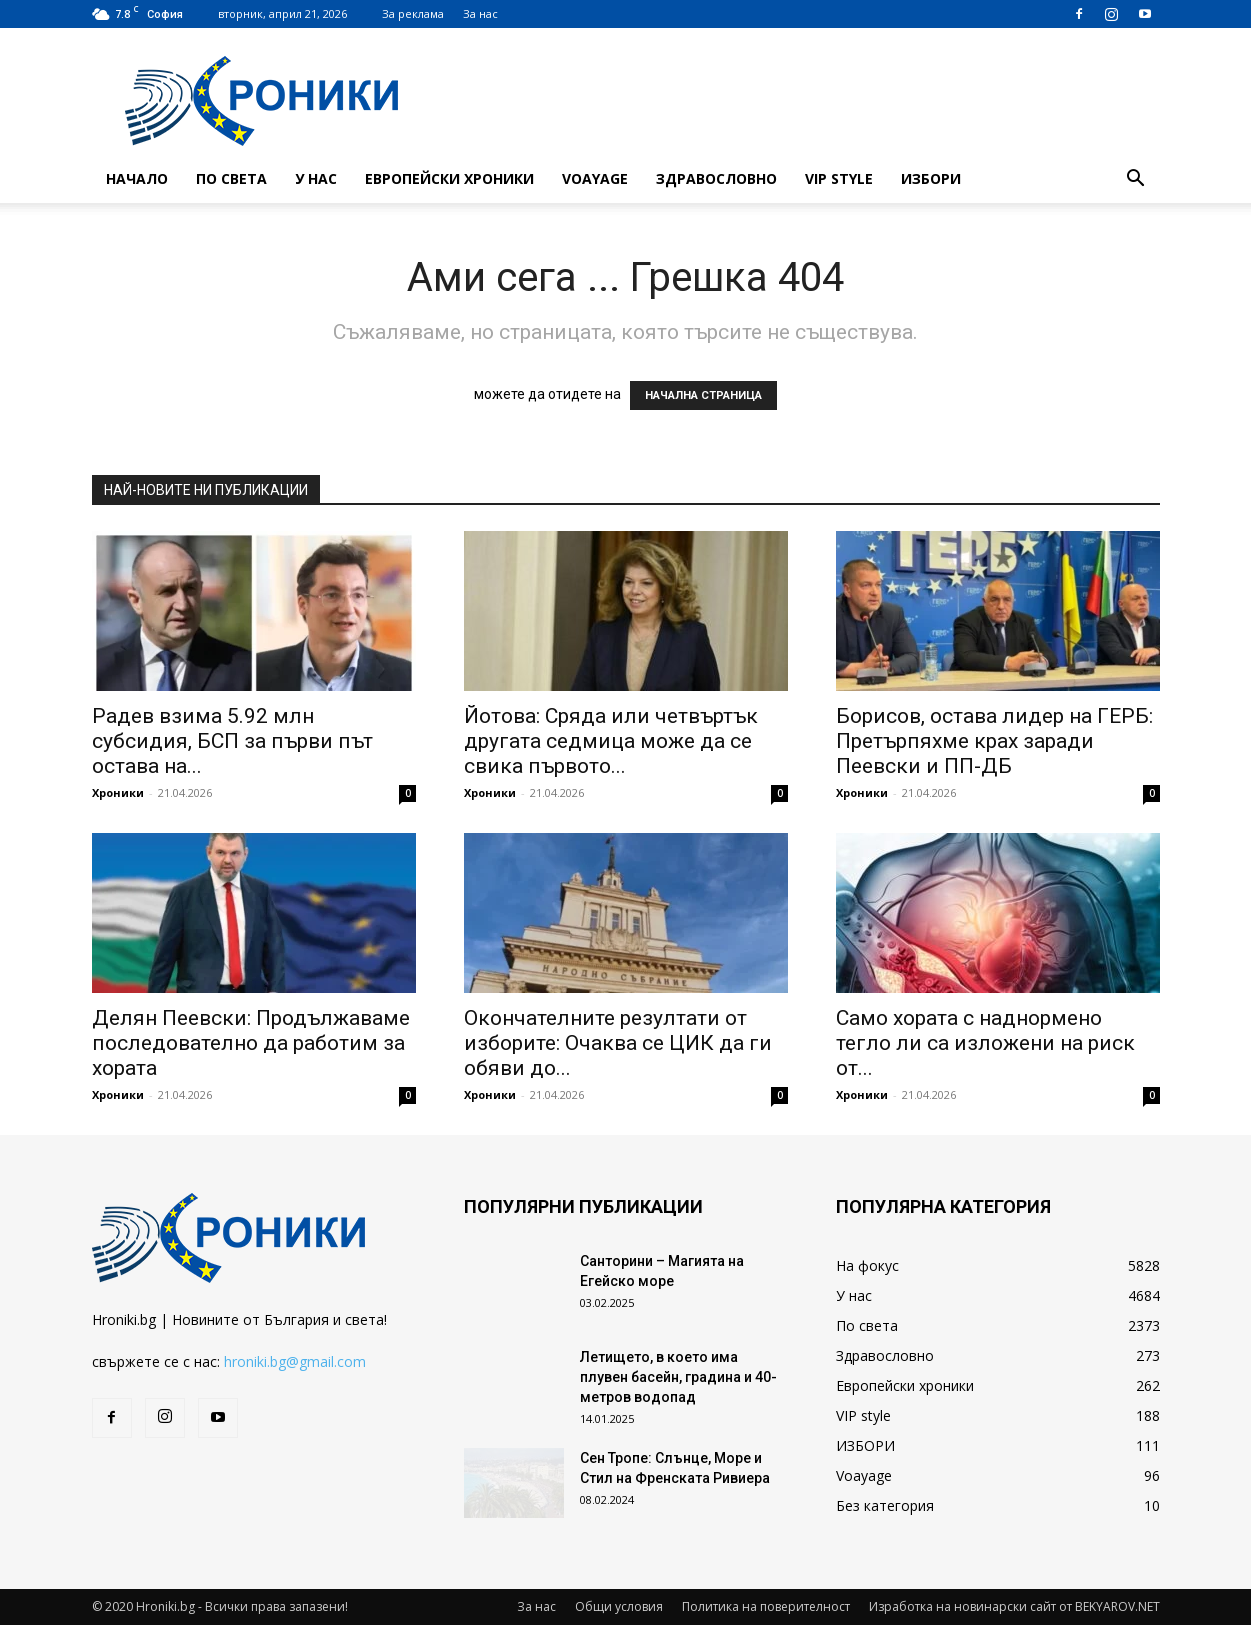  What do you see at coordinates (1136, 180) in the screenshot?
I see `[button]` at bounding box center [1136, 180].